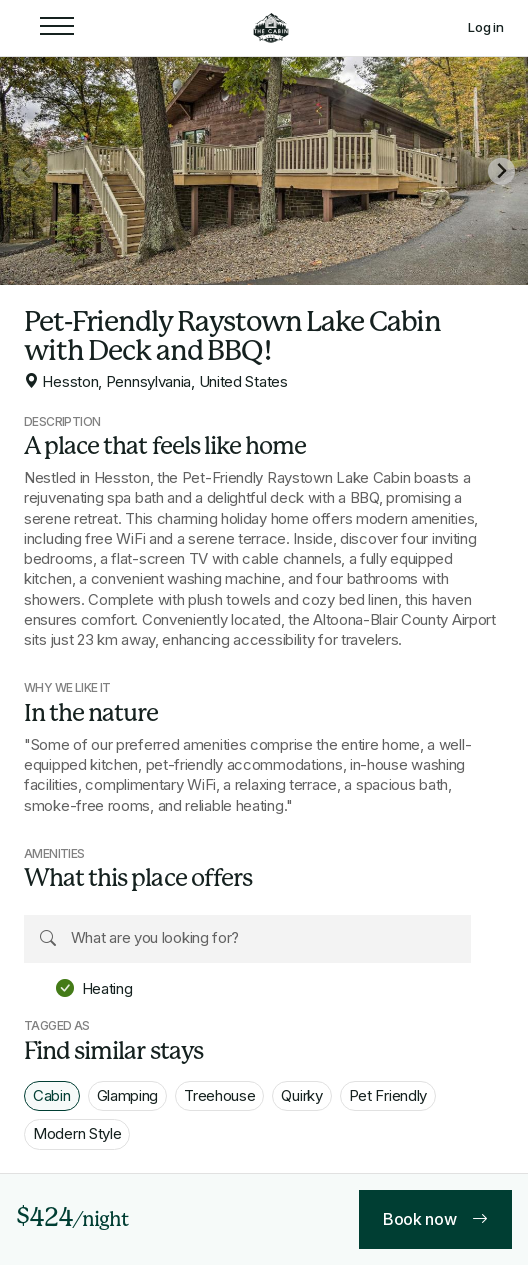 This screenshot has width=528, height=1265. I want to click on [Next slide], so click(501, 171).